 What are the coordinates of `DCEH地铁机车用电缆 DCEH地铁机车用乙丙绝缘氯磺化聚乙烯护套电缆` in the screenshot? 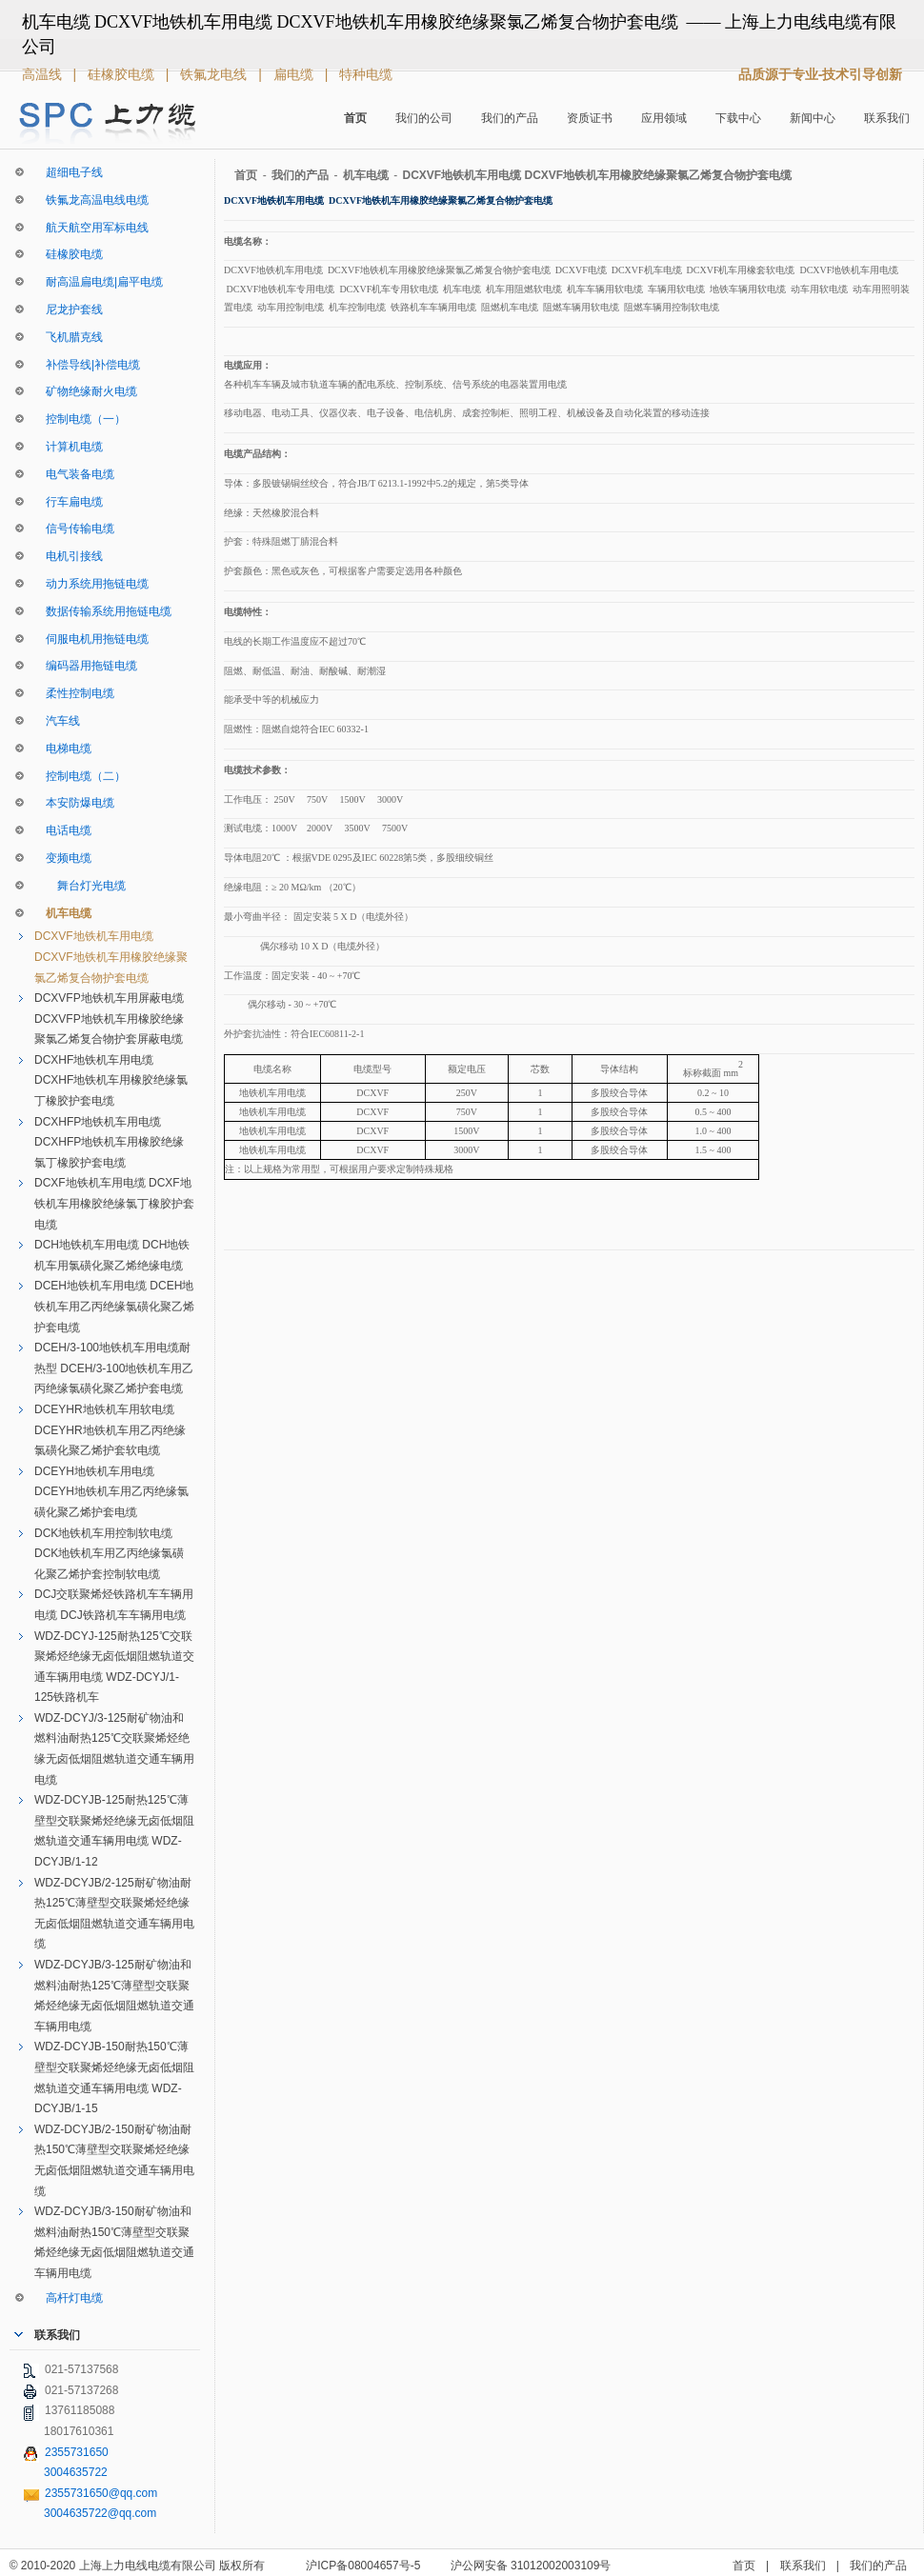 It's located at (114, 1306).